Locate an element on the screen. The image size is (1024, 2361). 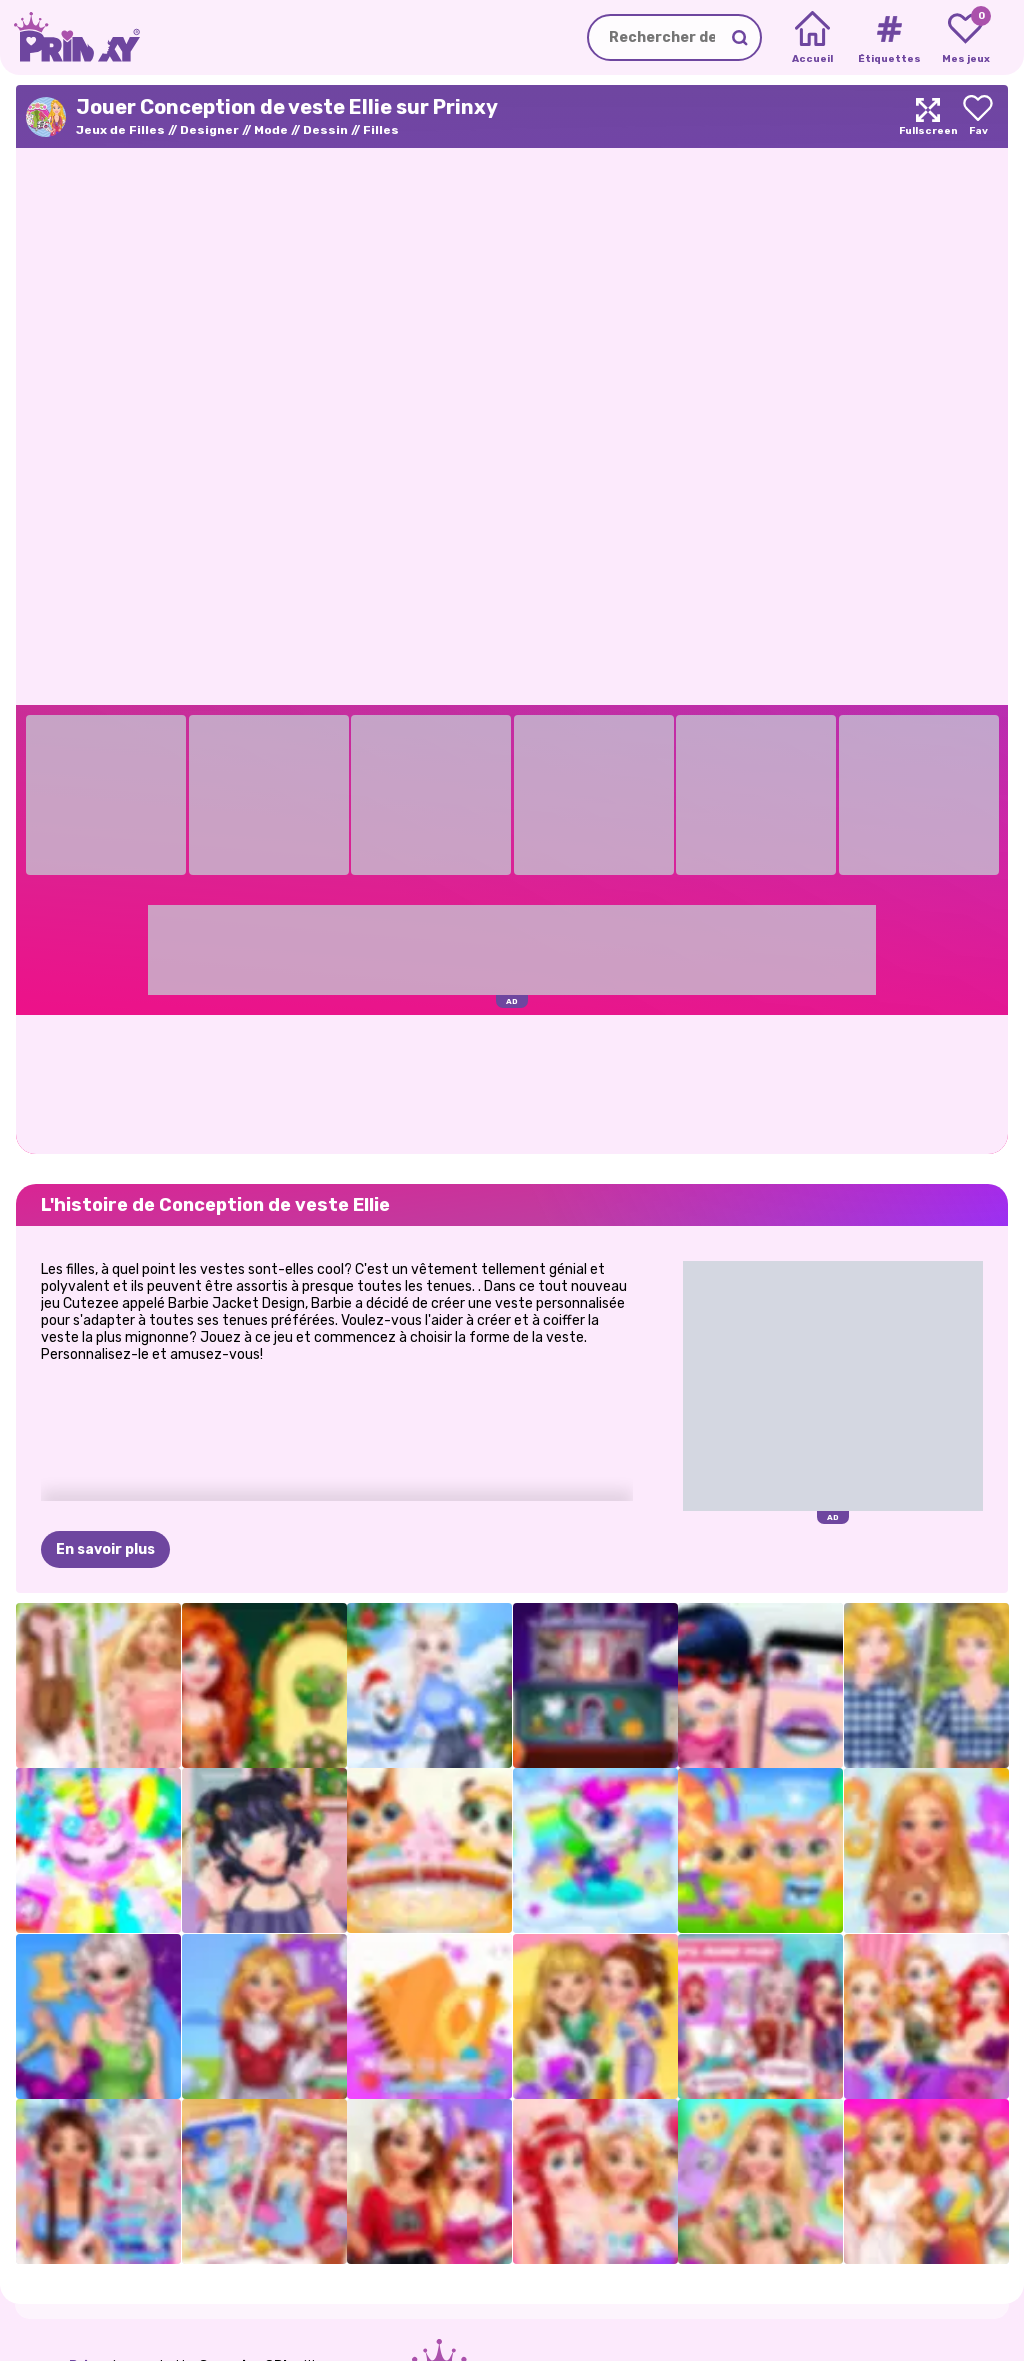
[Home] is located at coordinates (812, 38).